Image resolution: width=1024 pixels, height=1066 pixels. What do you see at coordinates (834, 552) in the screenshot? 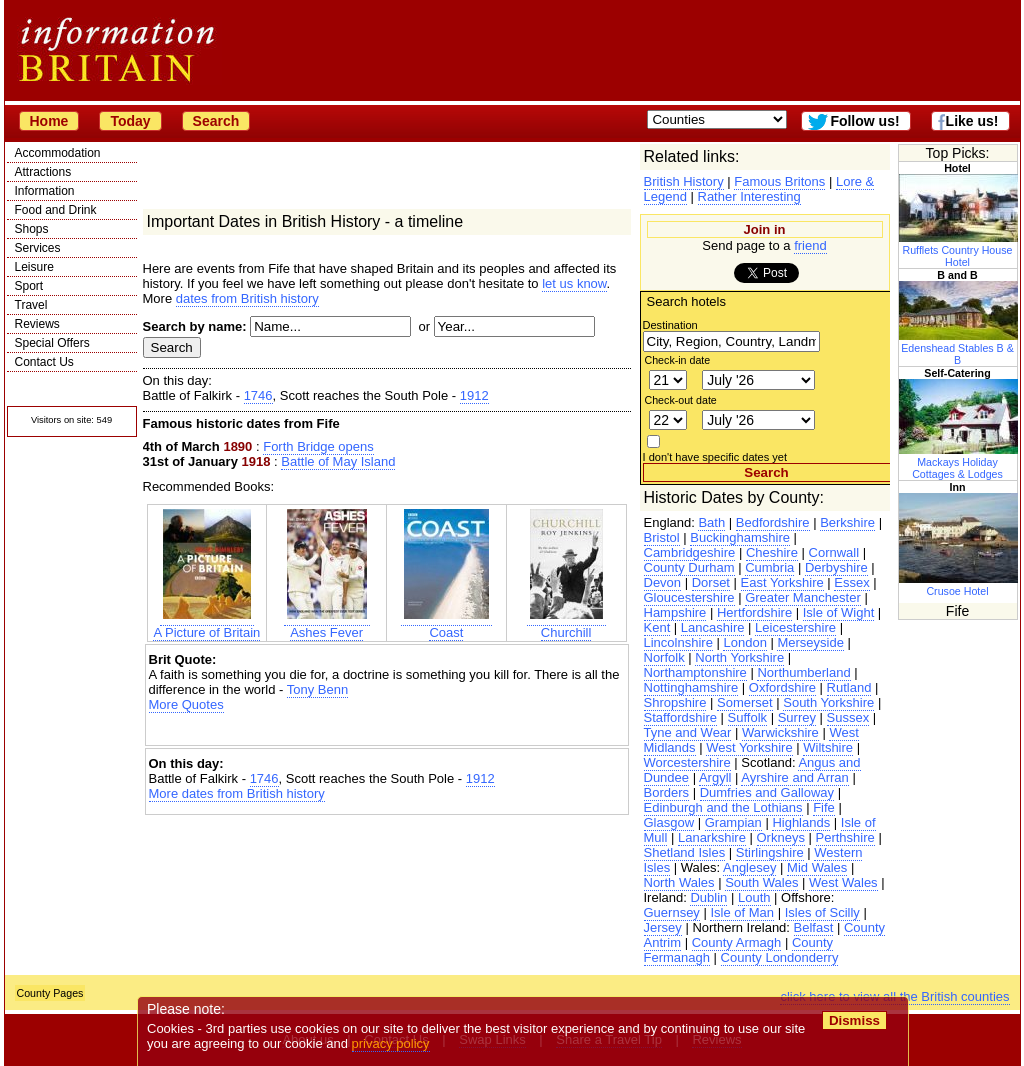
I see `Cornwall` at bounding box center [834, 552].